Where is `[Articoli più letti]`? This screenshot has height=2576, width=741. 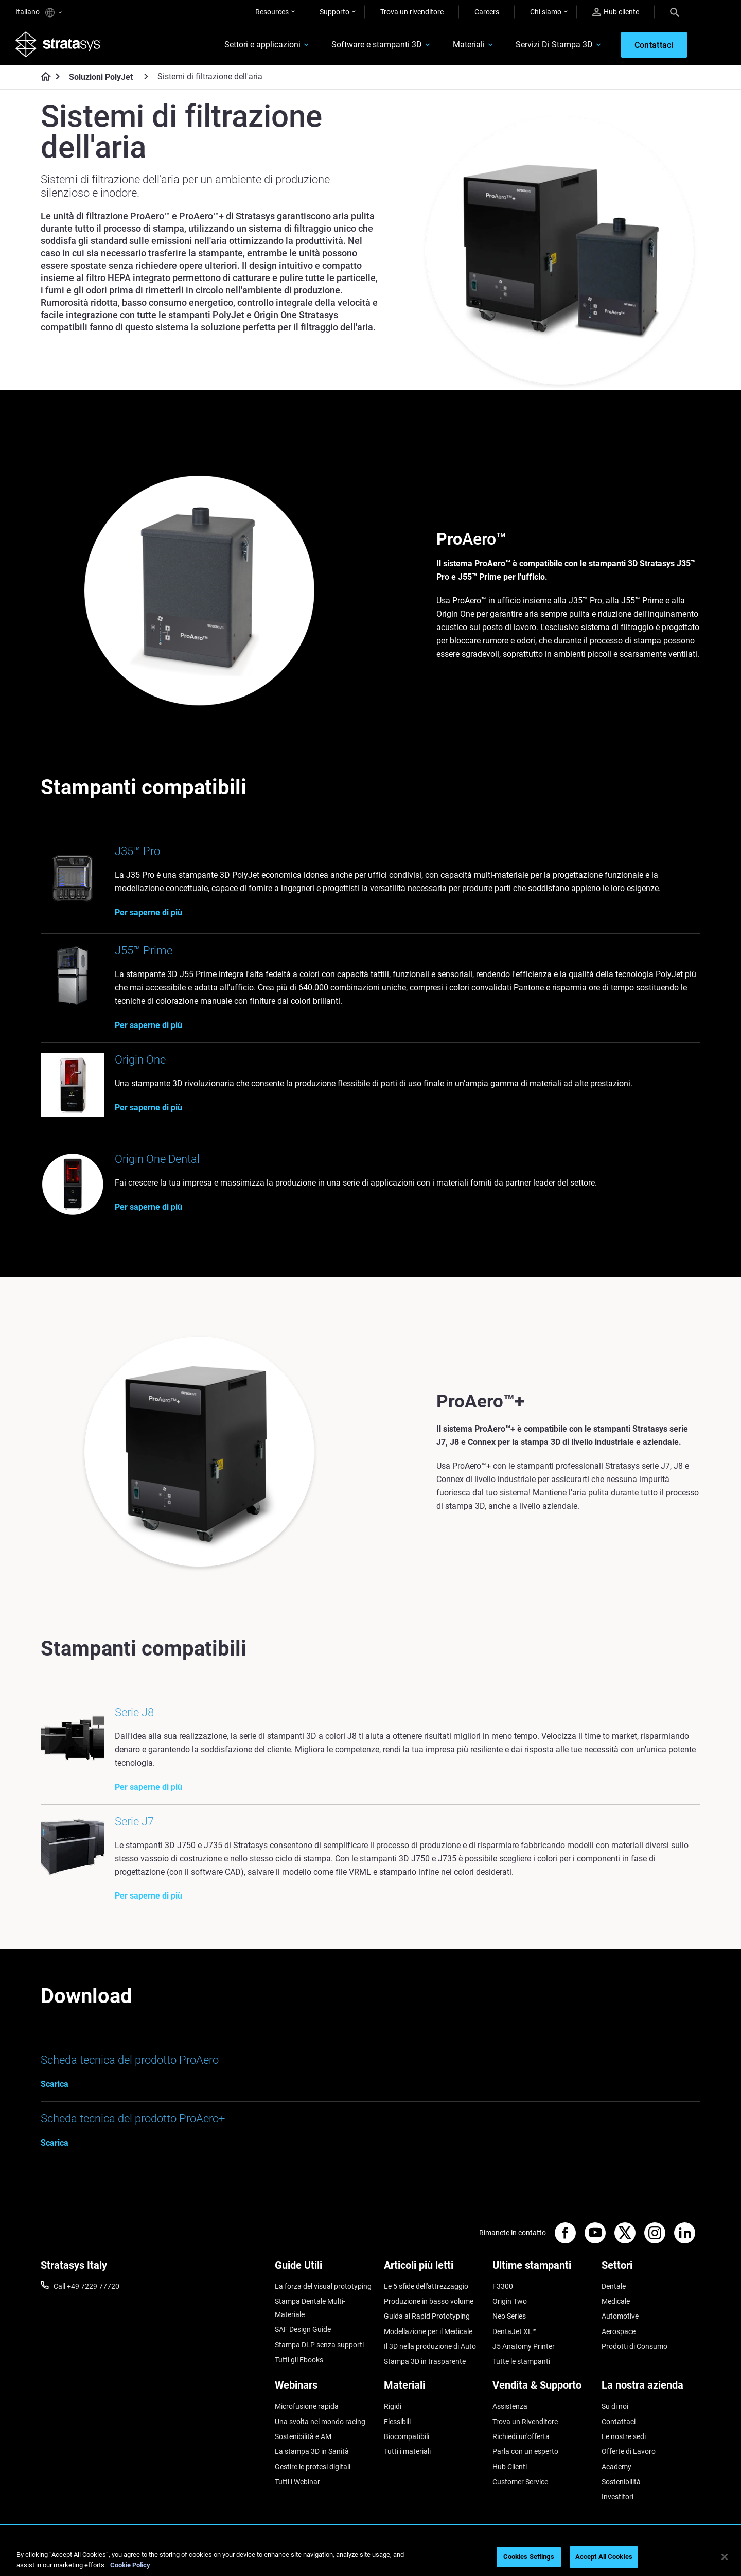 [Articoli più letti] is located at coordinates (433, 2268).